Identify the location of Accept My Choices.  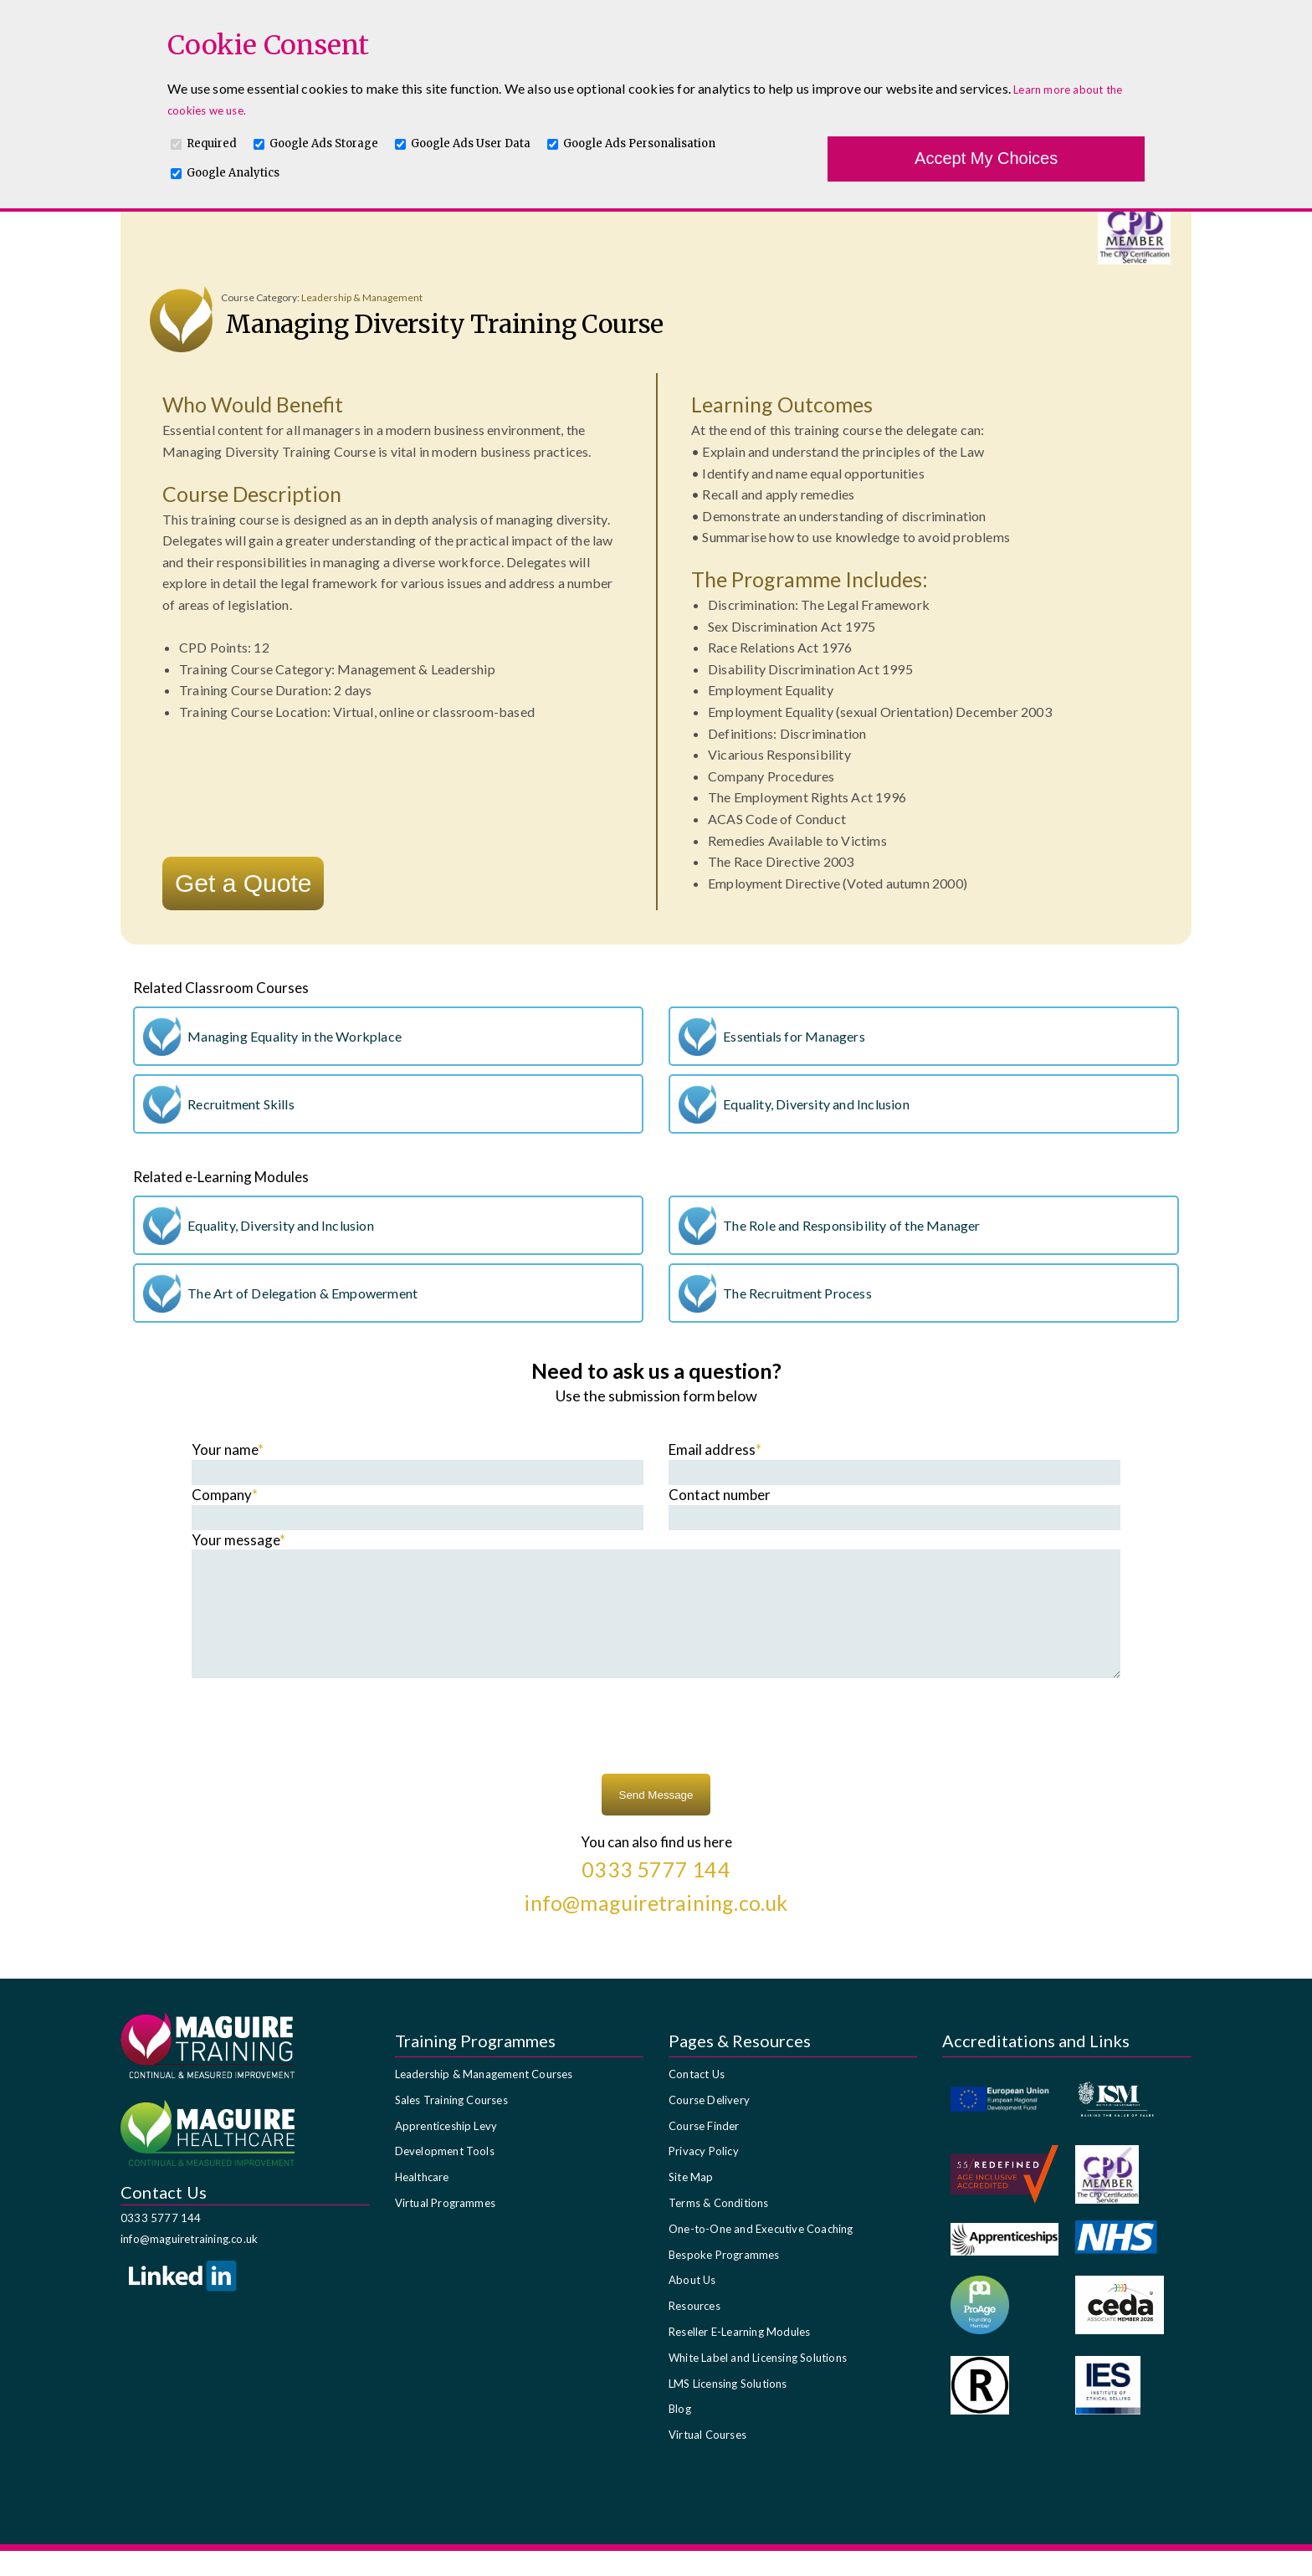
(986, 158).